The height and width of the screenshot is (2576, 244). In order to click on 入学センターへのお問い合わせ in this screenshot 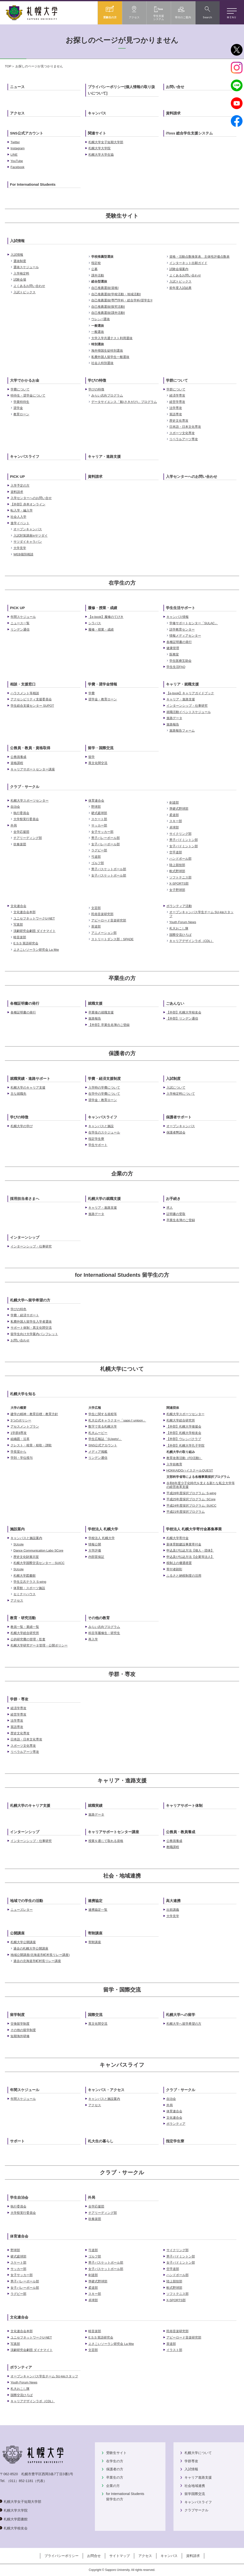, I will do `click(191, 476)`.